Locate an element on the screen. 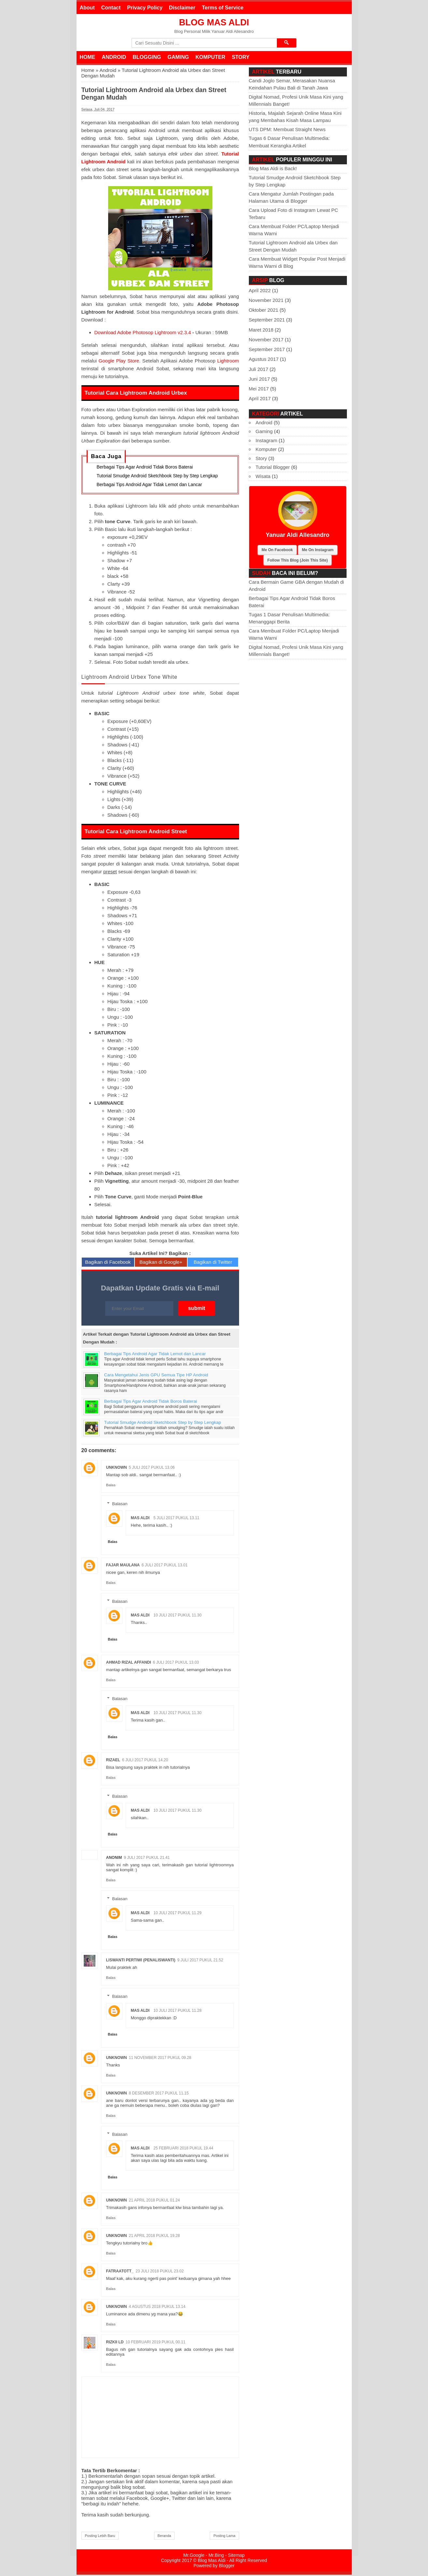  rizael is located at coordinates (113, 1761).